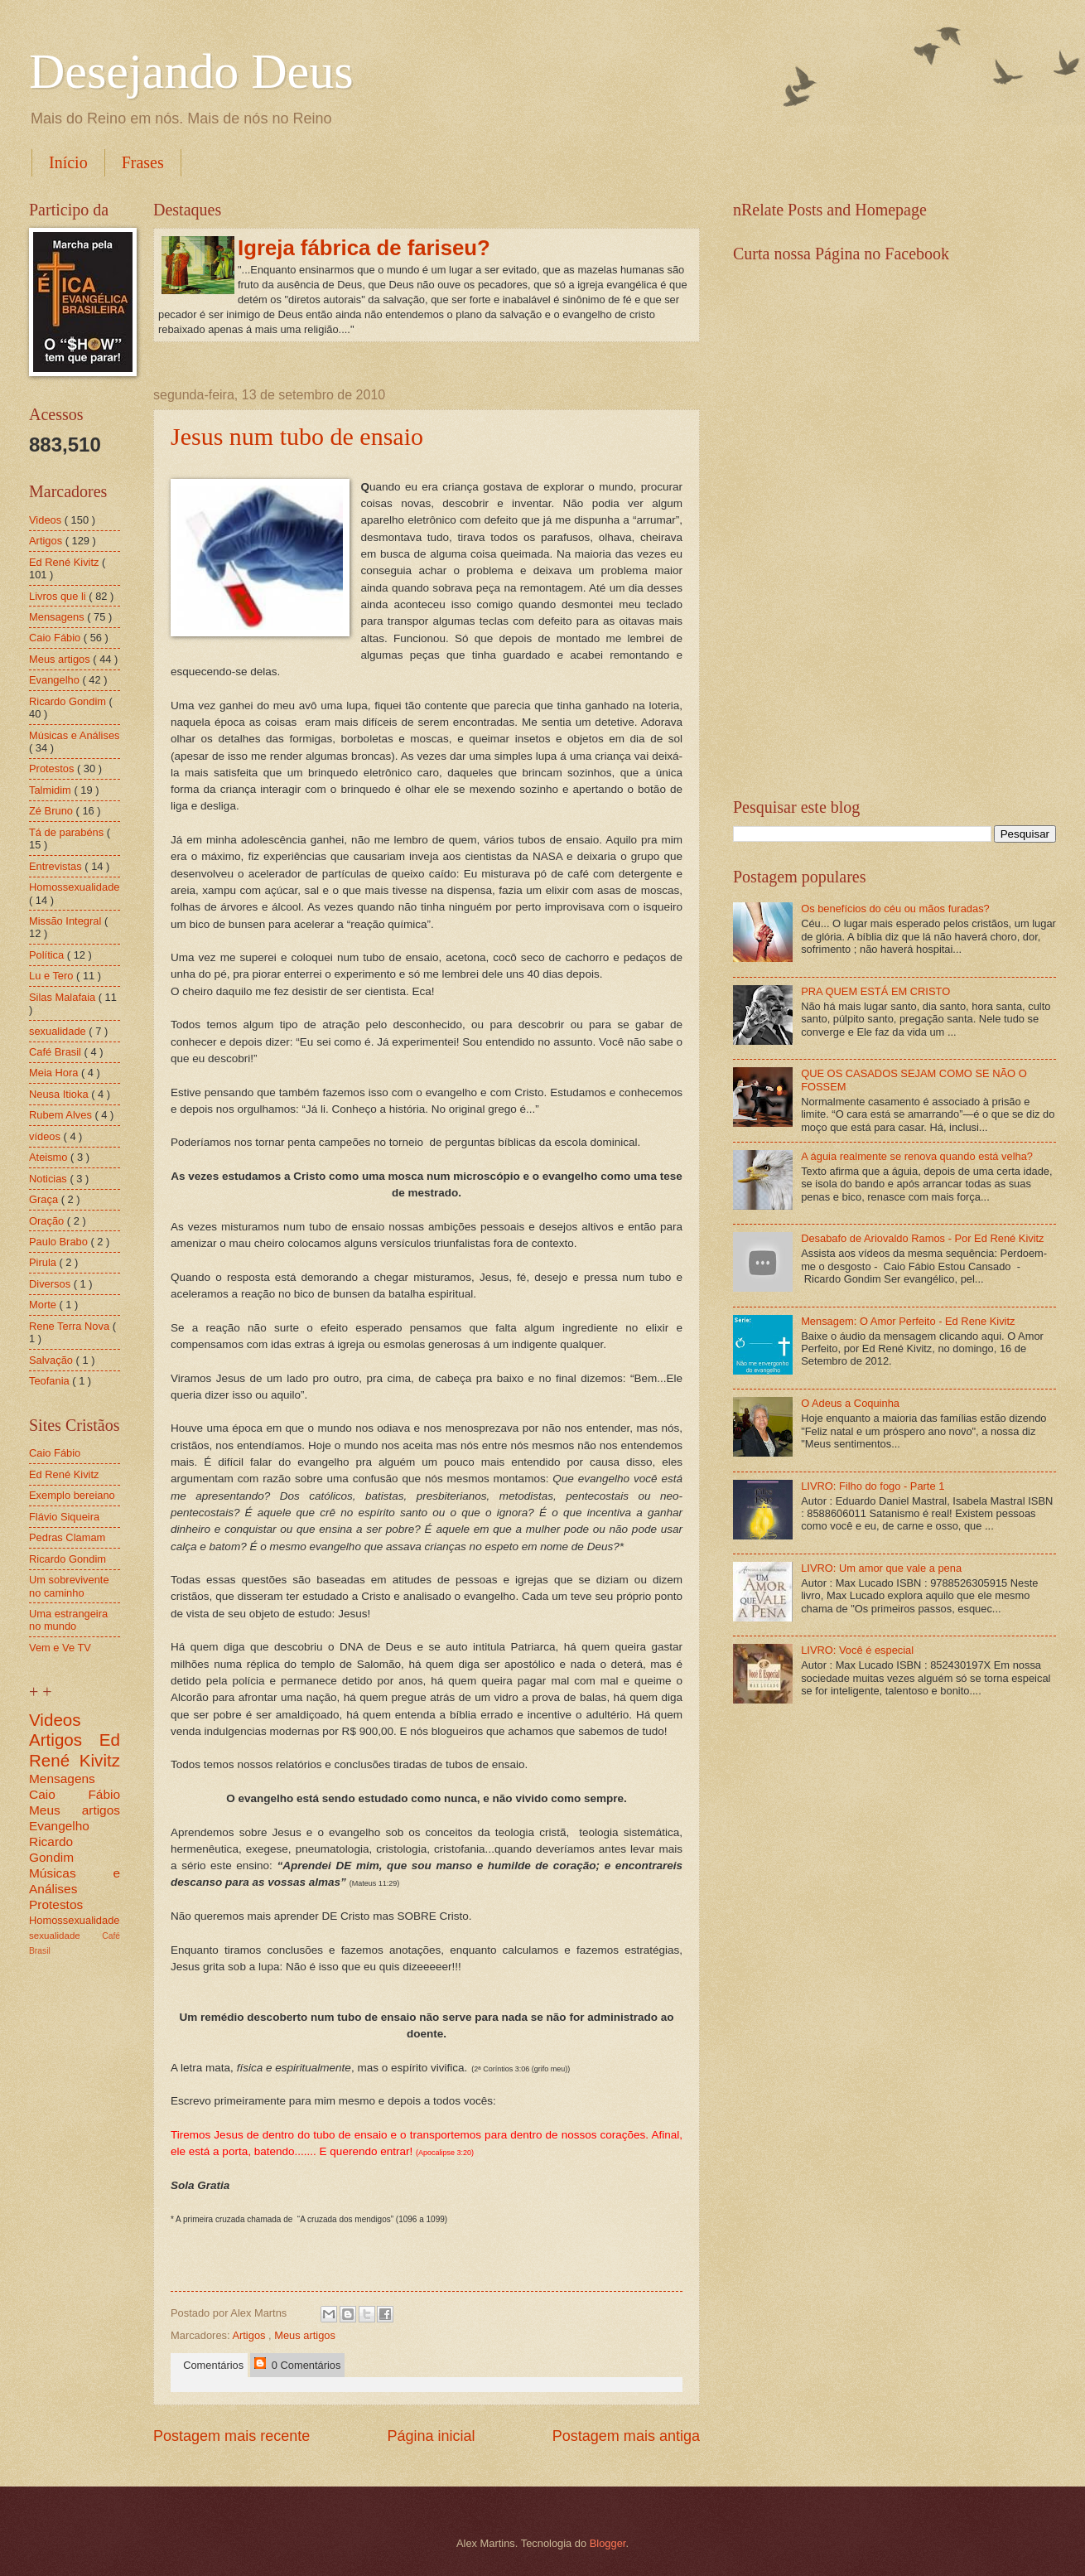 The image size is (1085, 2576). Describe the element at coordinates (44, 1262) in the screenshot. I see `Pirula` at that location.